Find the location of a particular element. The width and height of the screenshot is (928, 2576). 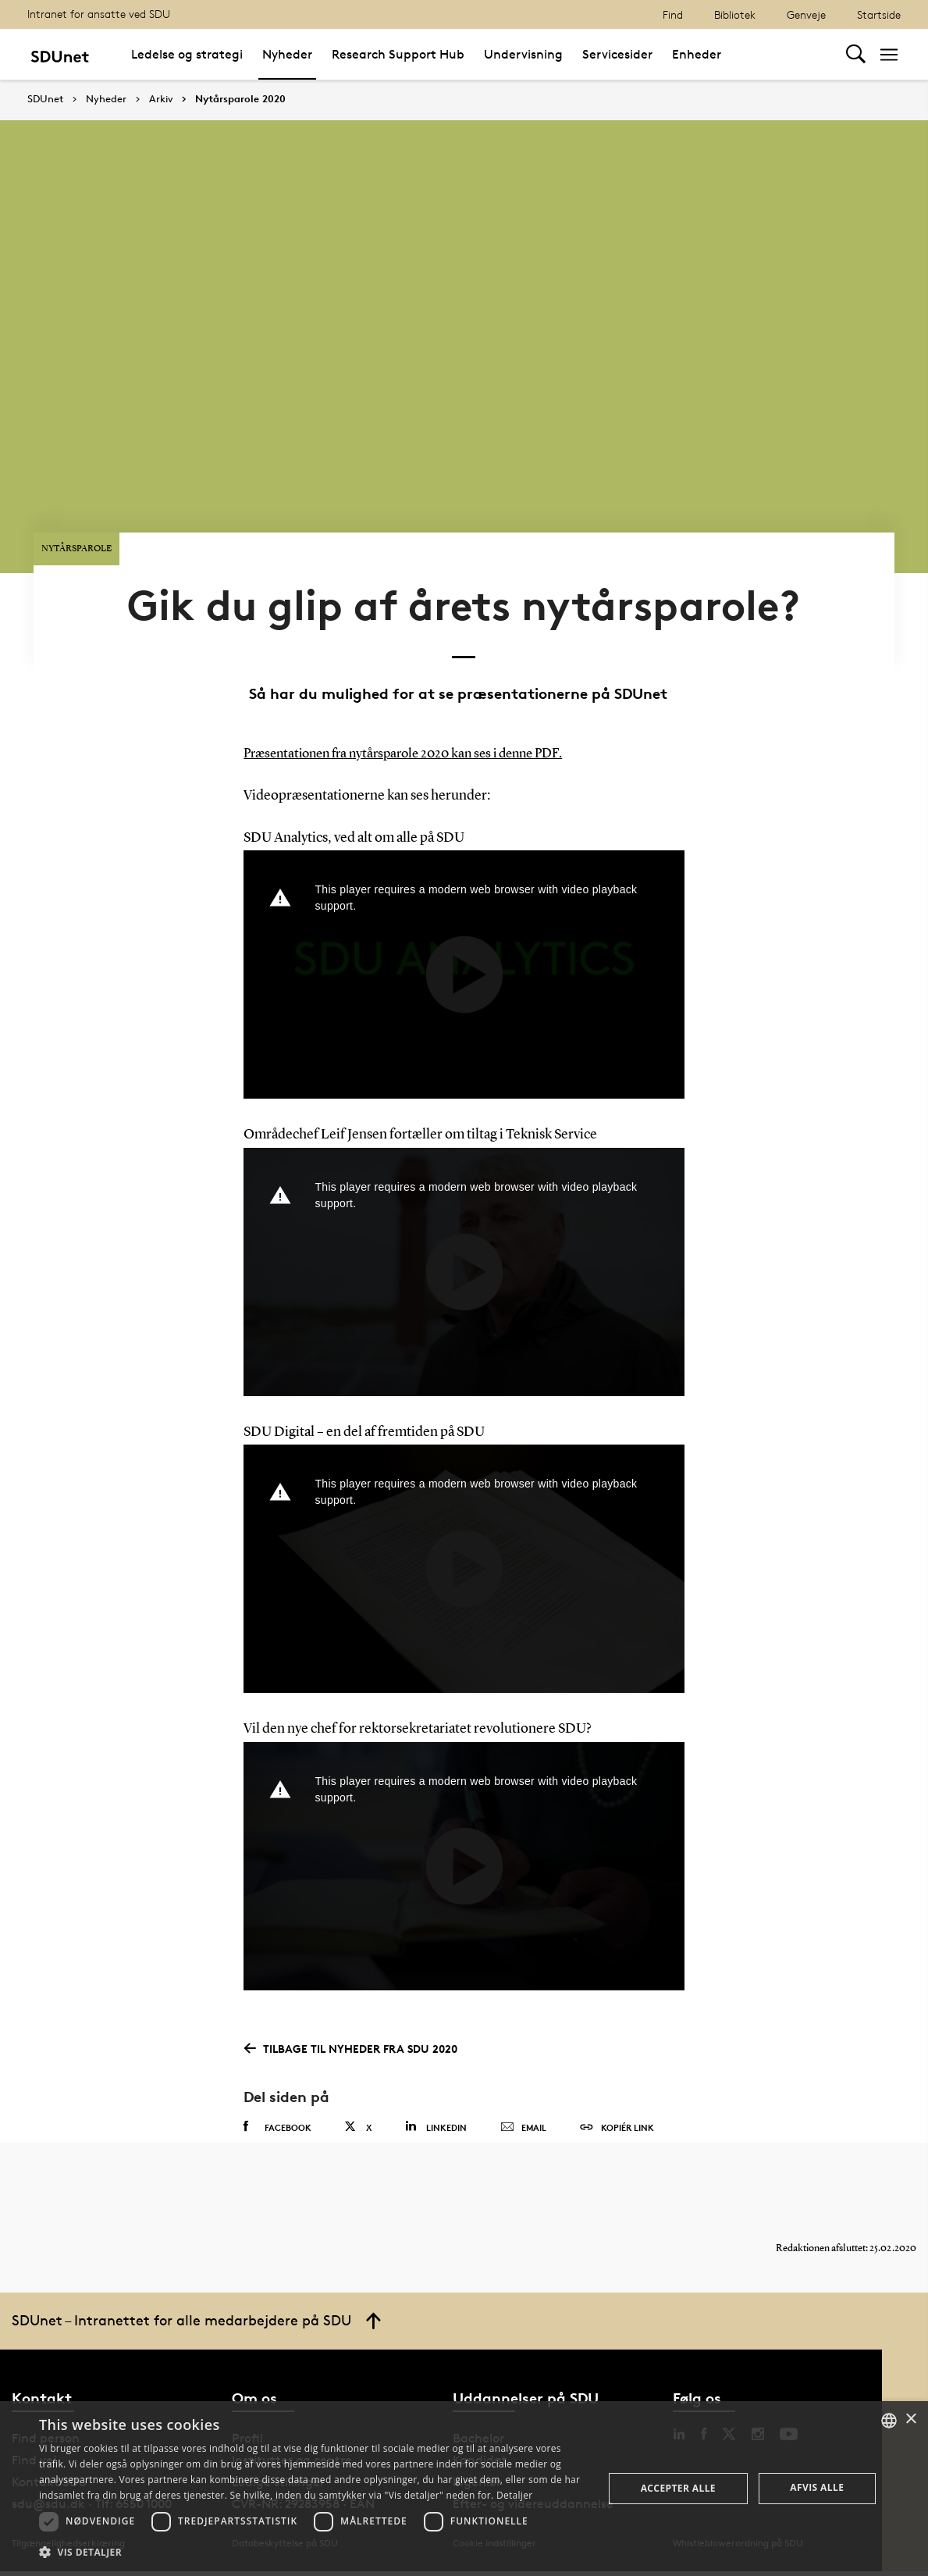

Intranet for ansatte ved SDU is located at coordinates (98, 13).